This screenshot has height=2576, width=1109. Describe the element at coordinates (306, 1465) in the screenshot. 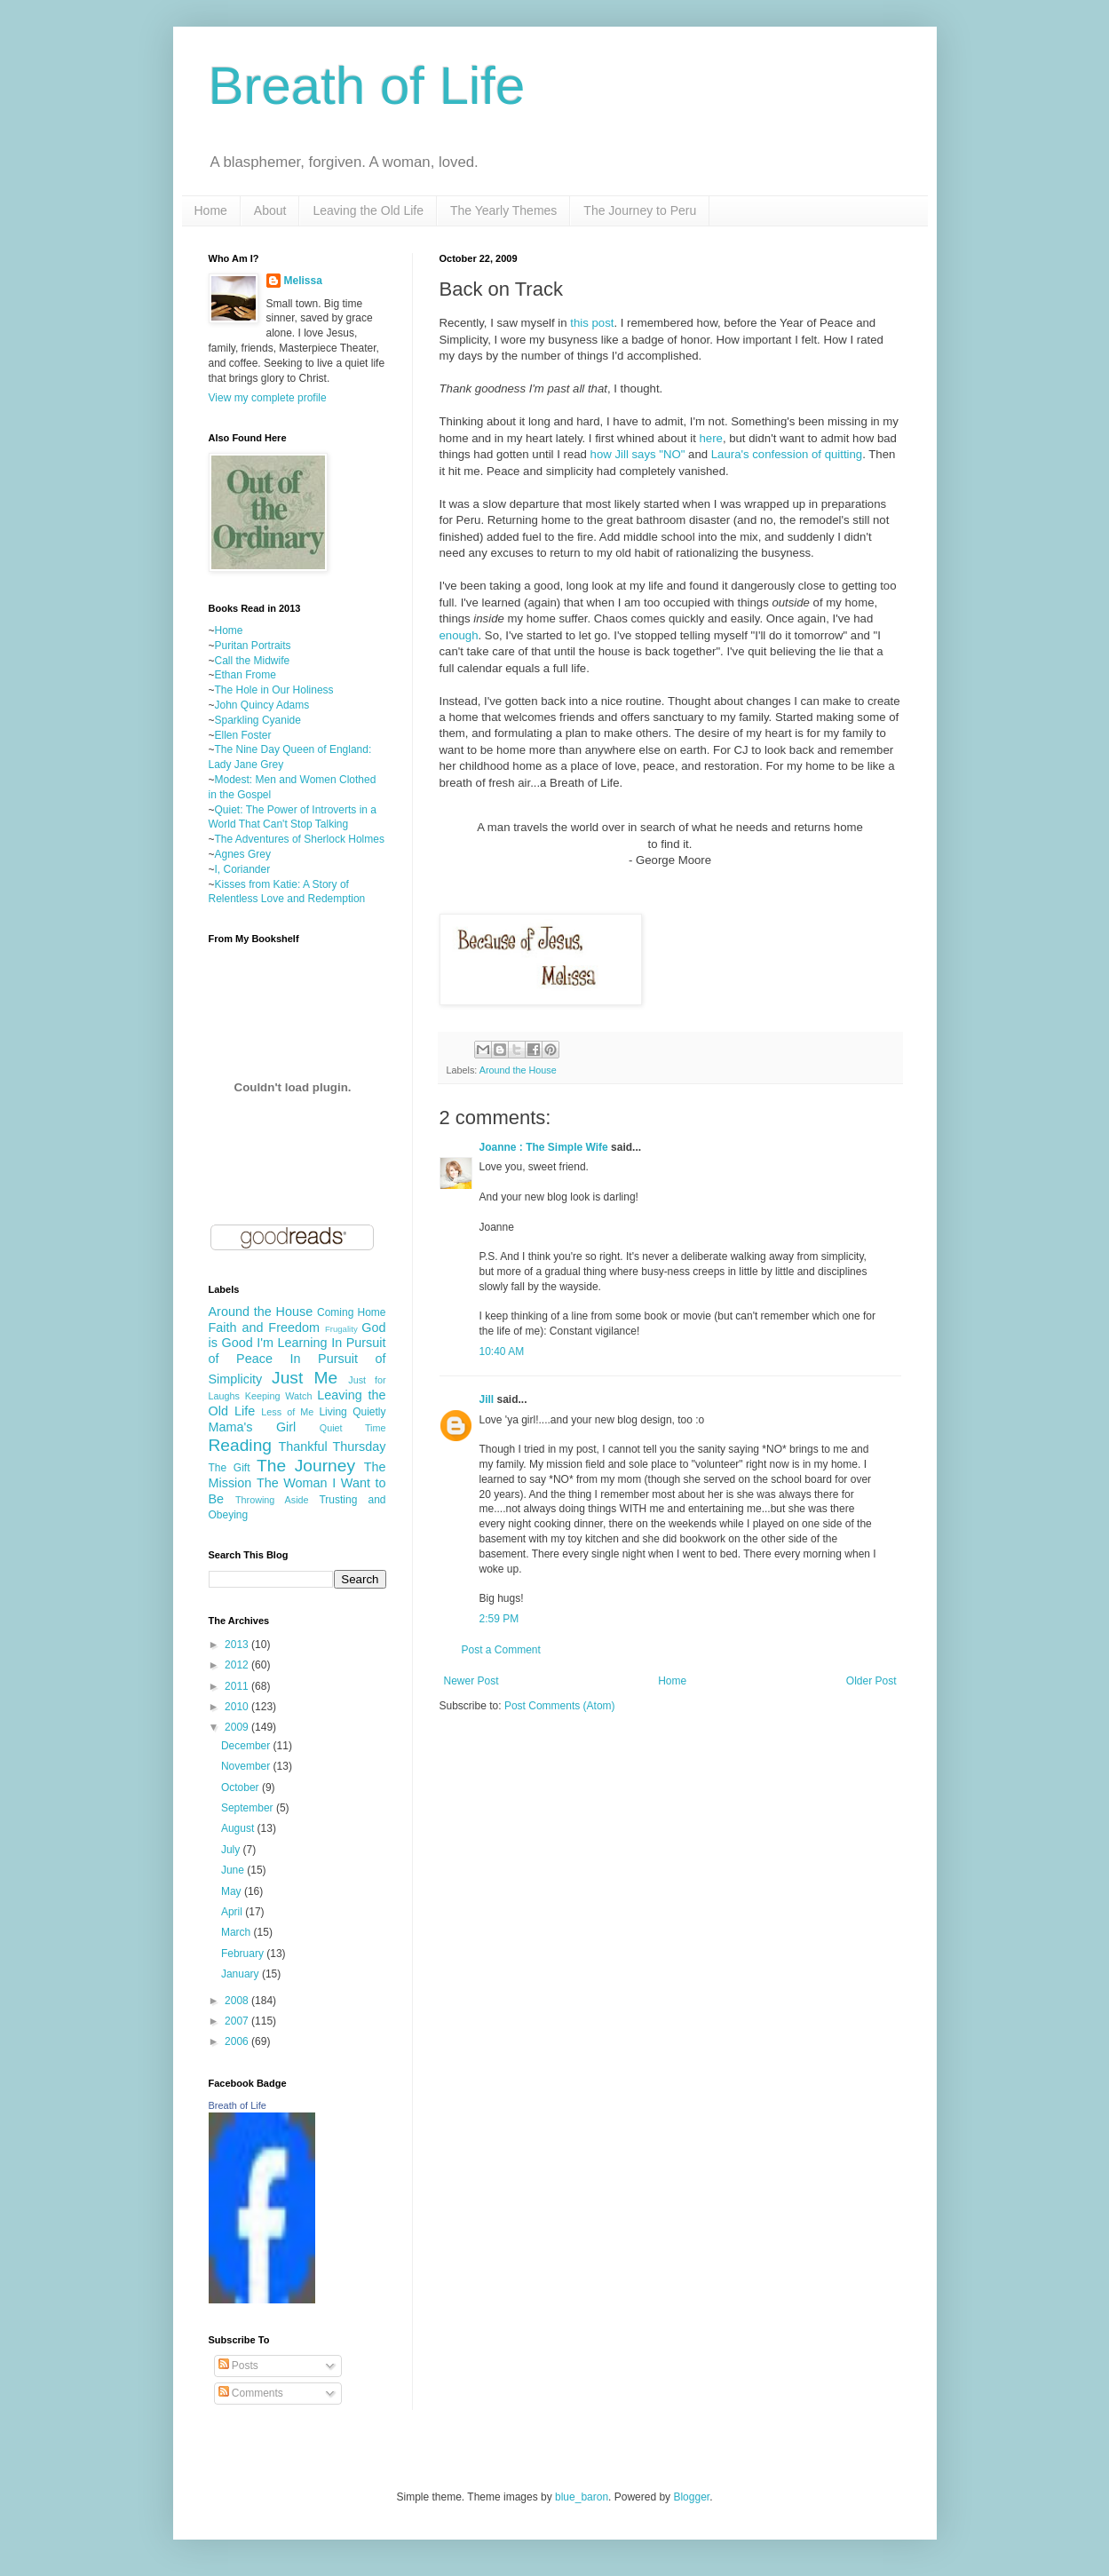

I see `The Journey` at that location.